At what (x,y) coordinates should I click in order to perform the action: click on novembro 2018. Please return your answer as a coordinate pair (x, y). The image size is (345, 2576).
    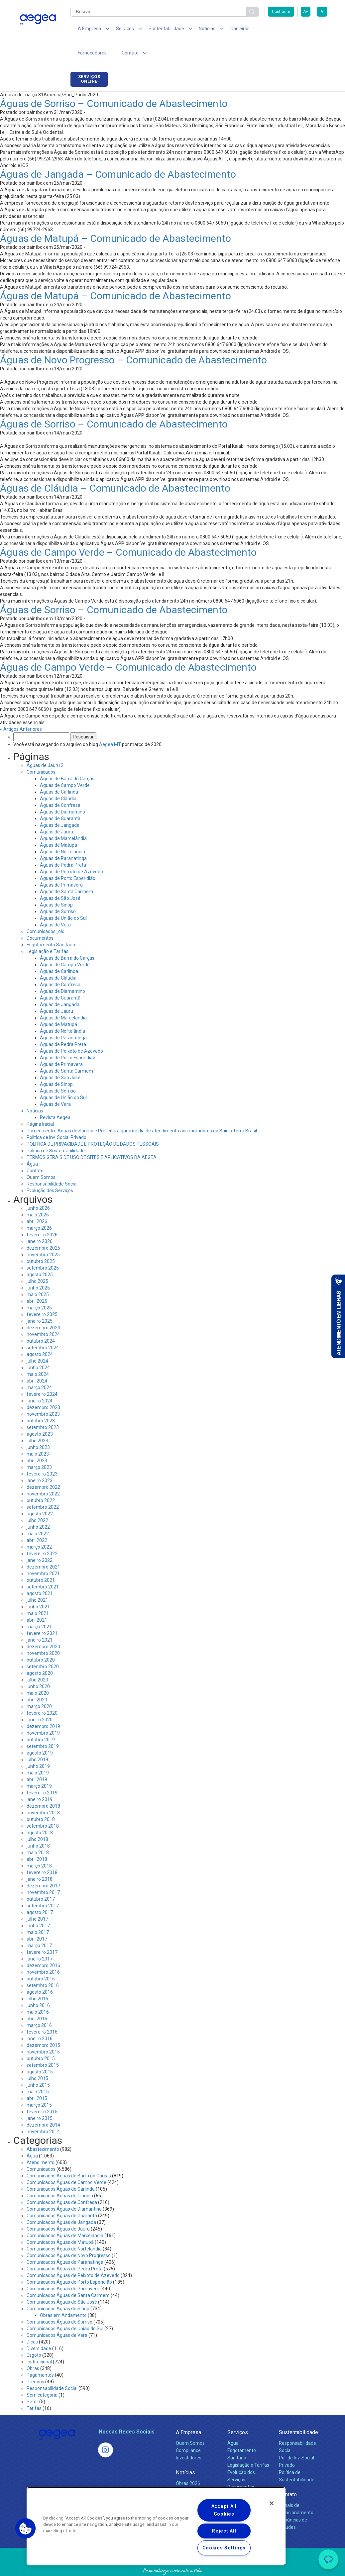
    Looking at the image, I should click on (43, 1791).